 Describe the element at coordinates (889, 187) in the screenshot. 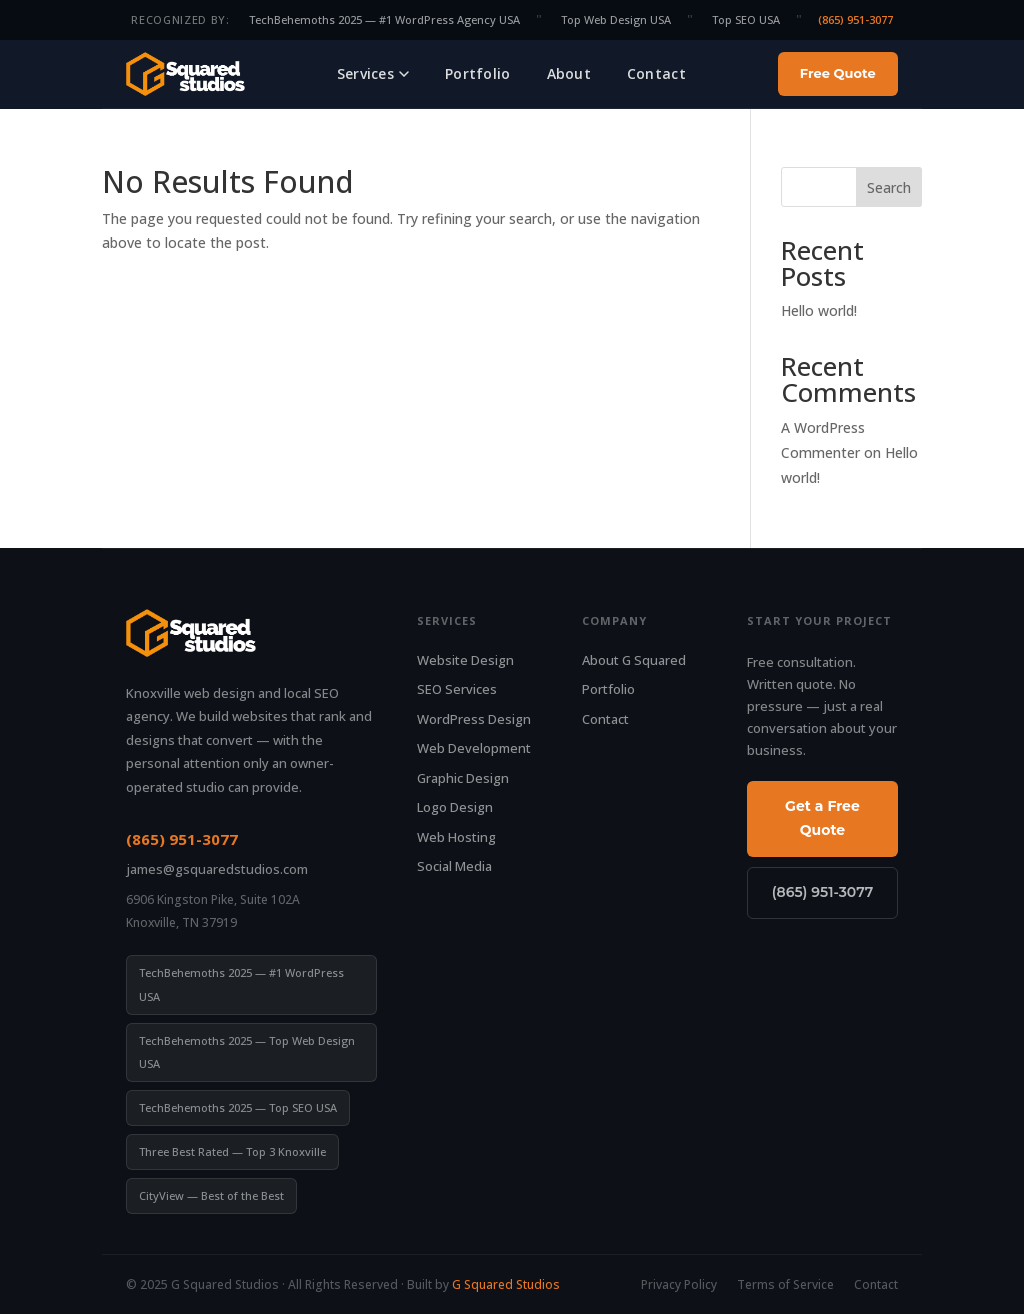

I see `Search` at that location.